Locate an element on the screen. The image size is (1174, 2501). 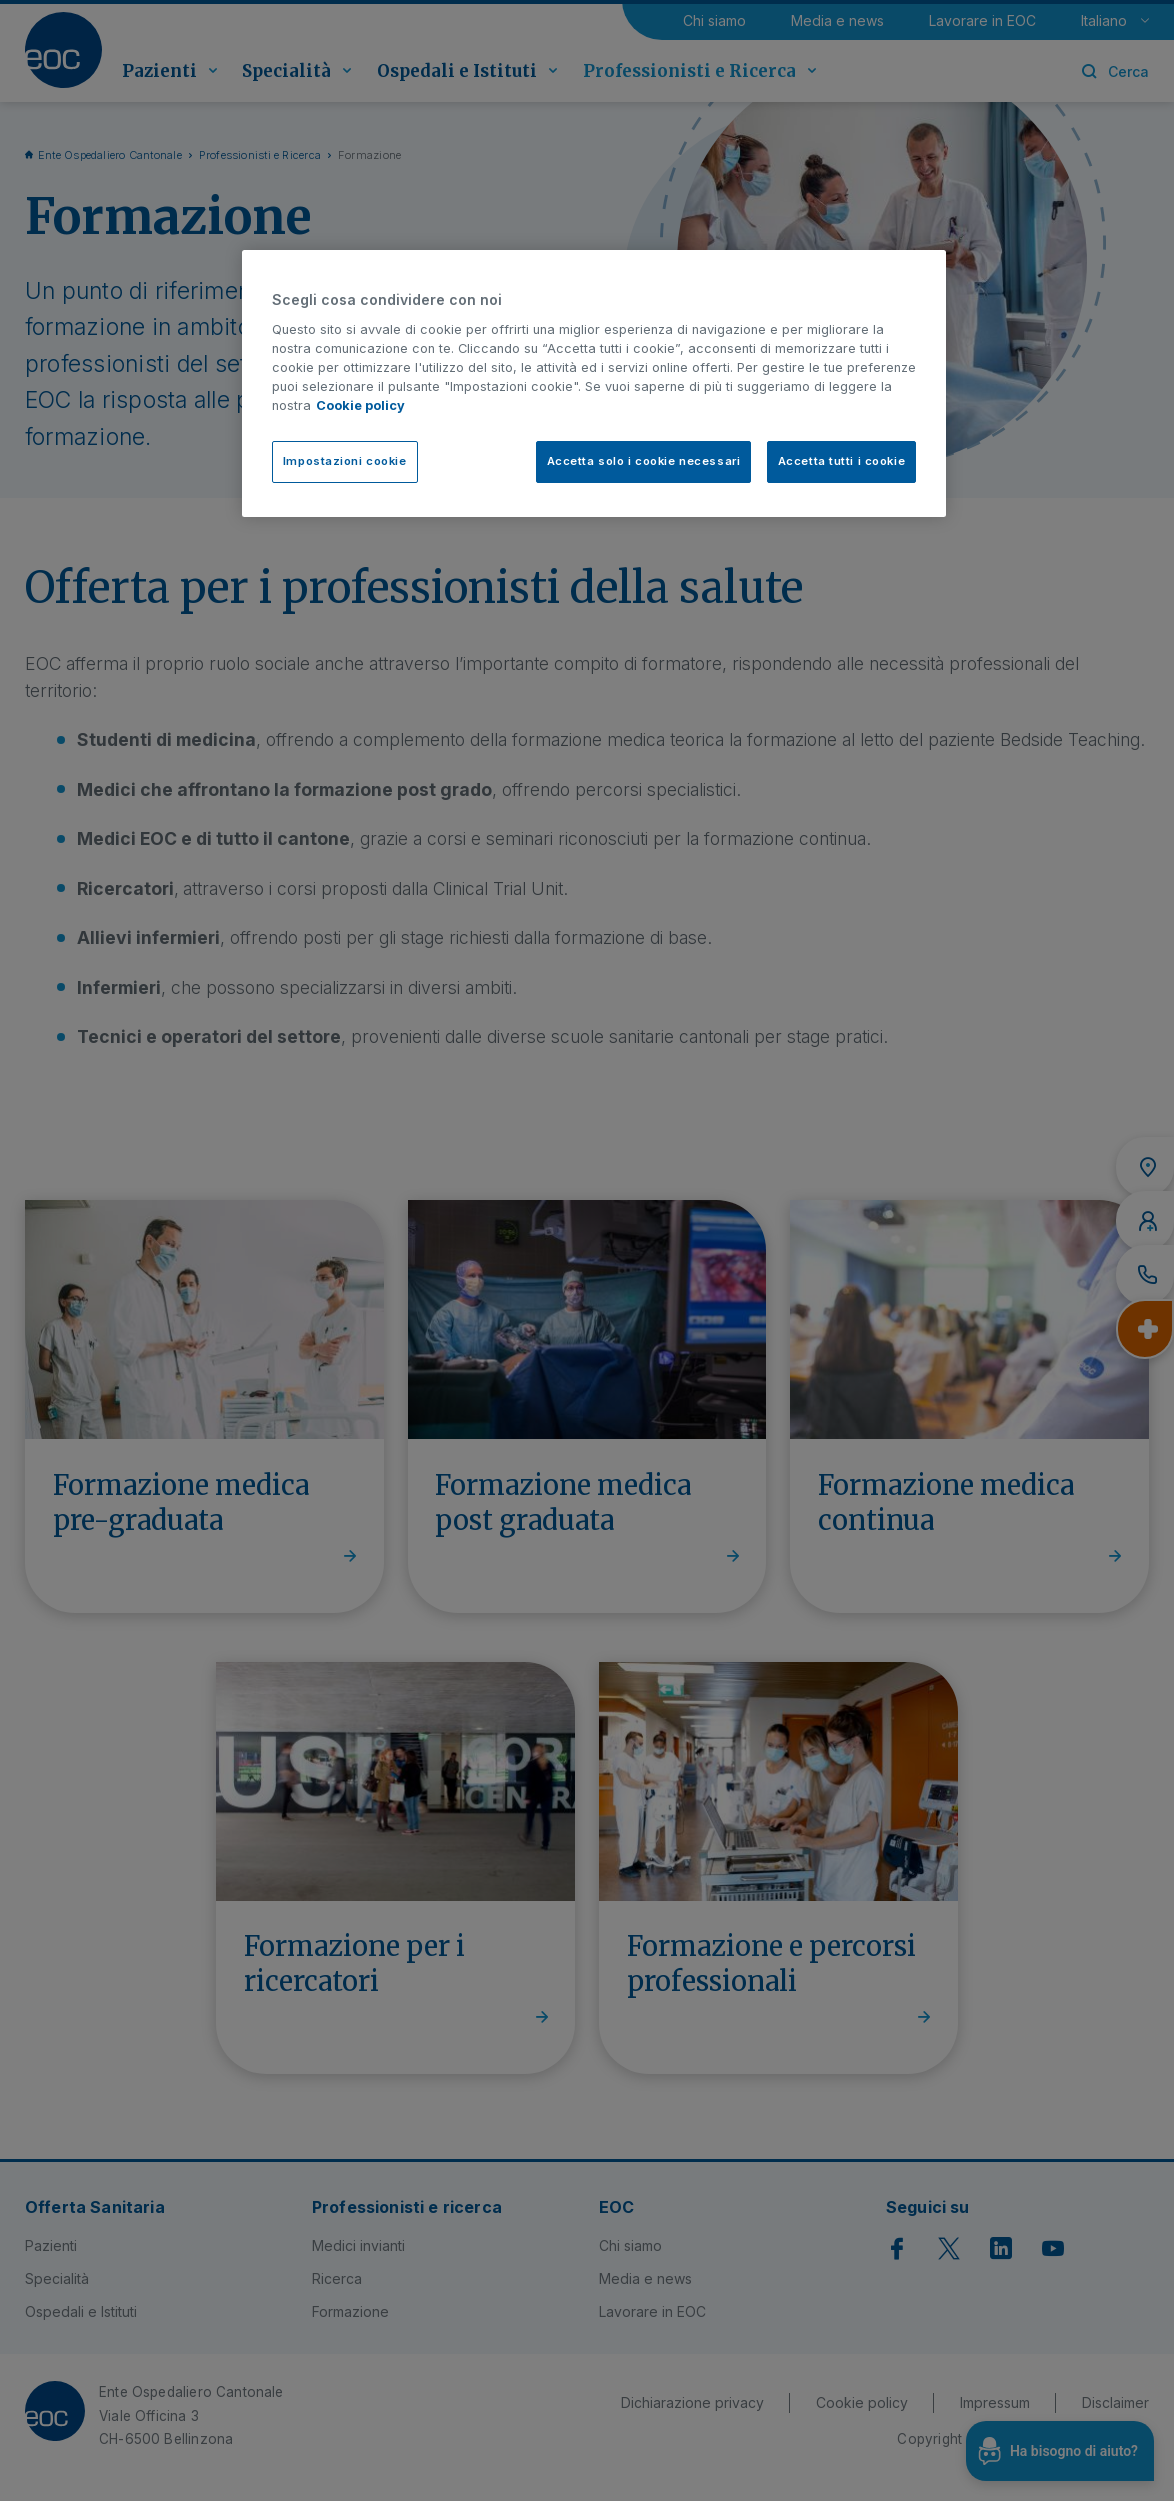
Accetta tutti i cookie is located at coordinates (842, 461).